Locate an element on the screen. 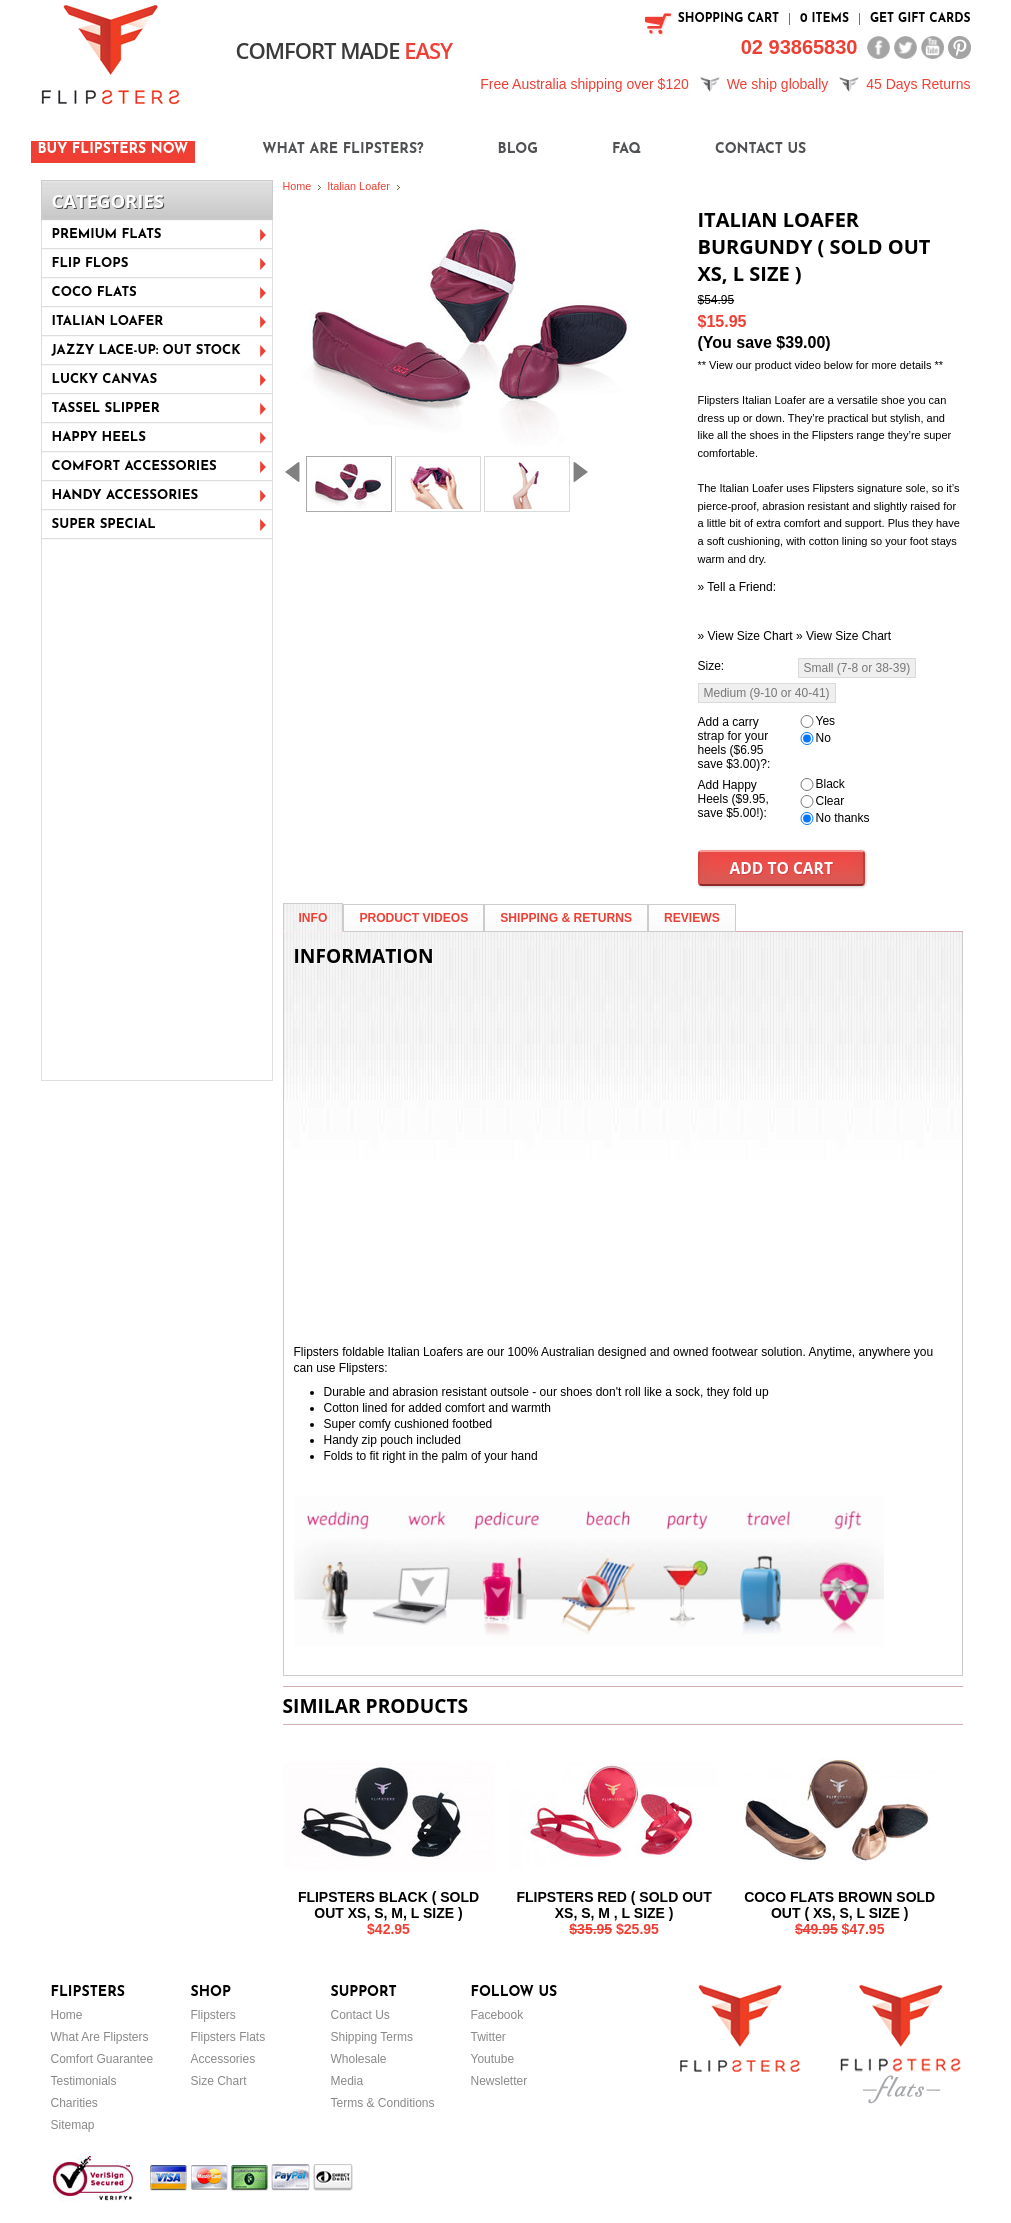  What are Flipsters? is located at coordinates (342, 149).